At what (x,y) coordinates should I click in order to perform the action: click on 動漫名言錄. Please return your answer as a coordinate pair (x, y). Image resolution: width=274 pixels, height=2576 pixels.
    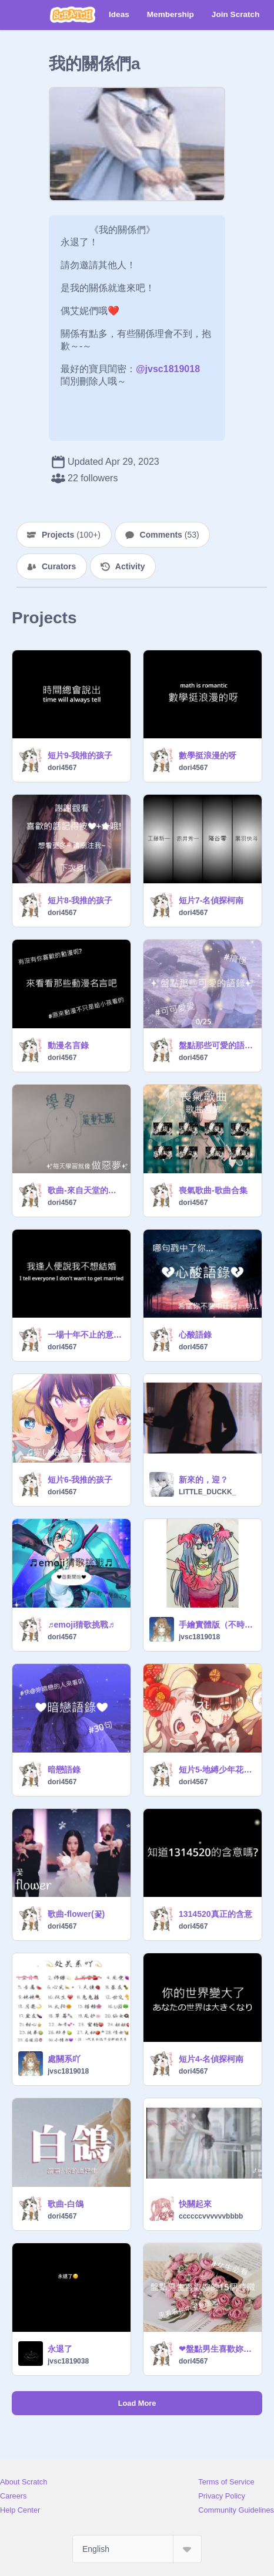
    Looking at the image, I should click on (68, 1045).